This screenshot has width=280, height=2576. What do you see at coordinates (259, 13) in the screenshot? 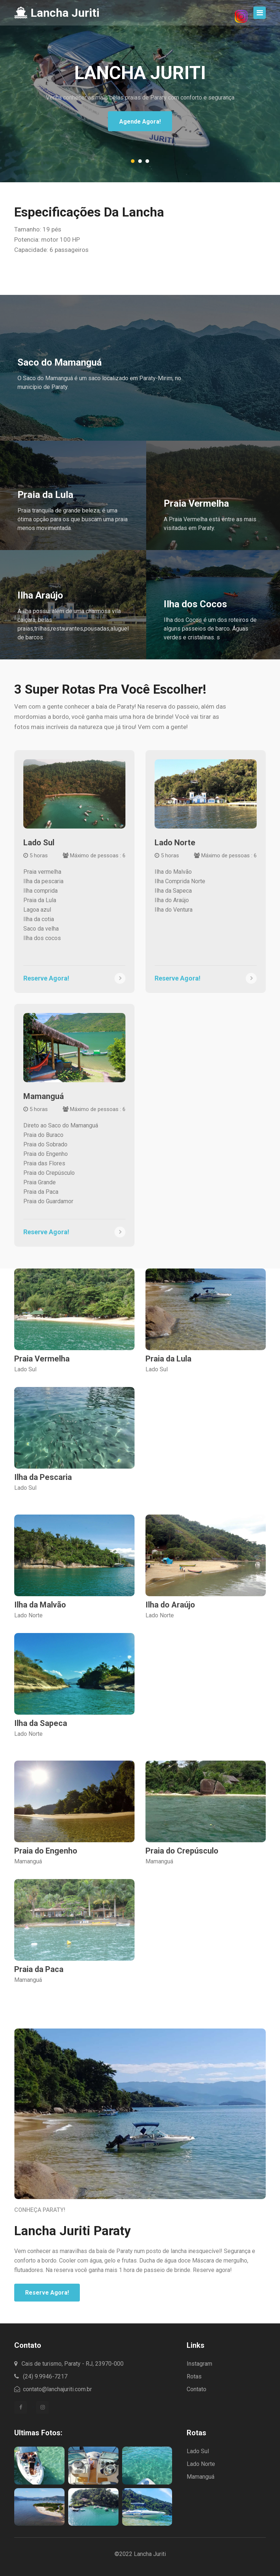
I see `[Toggle navigation]` at bounding box center [259, 13].